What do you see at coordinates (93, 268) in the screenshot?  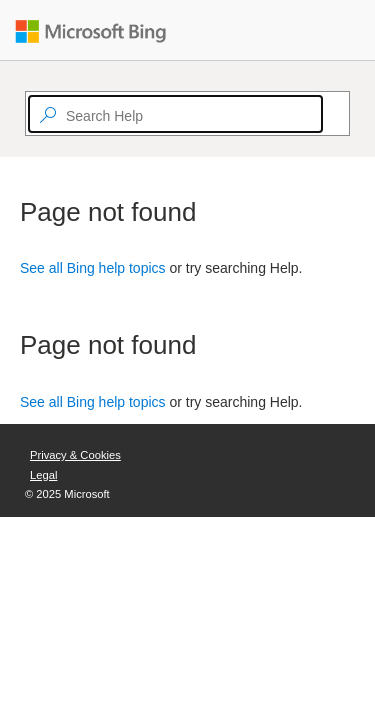 I see `See all Bing help topics` at bounding box center [93, 268].